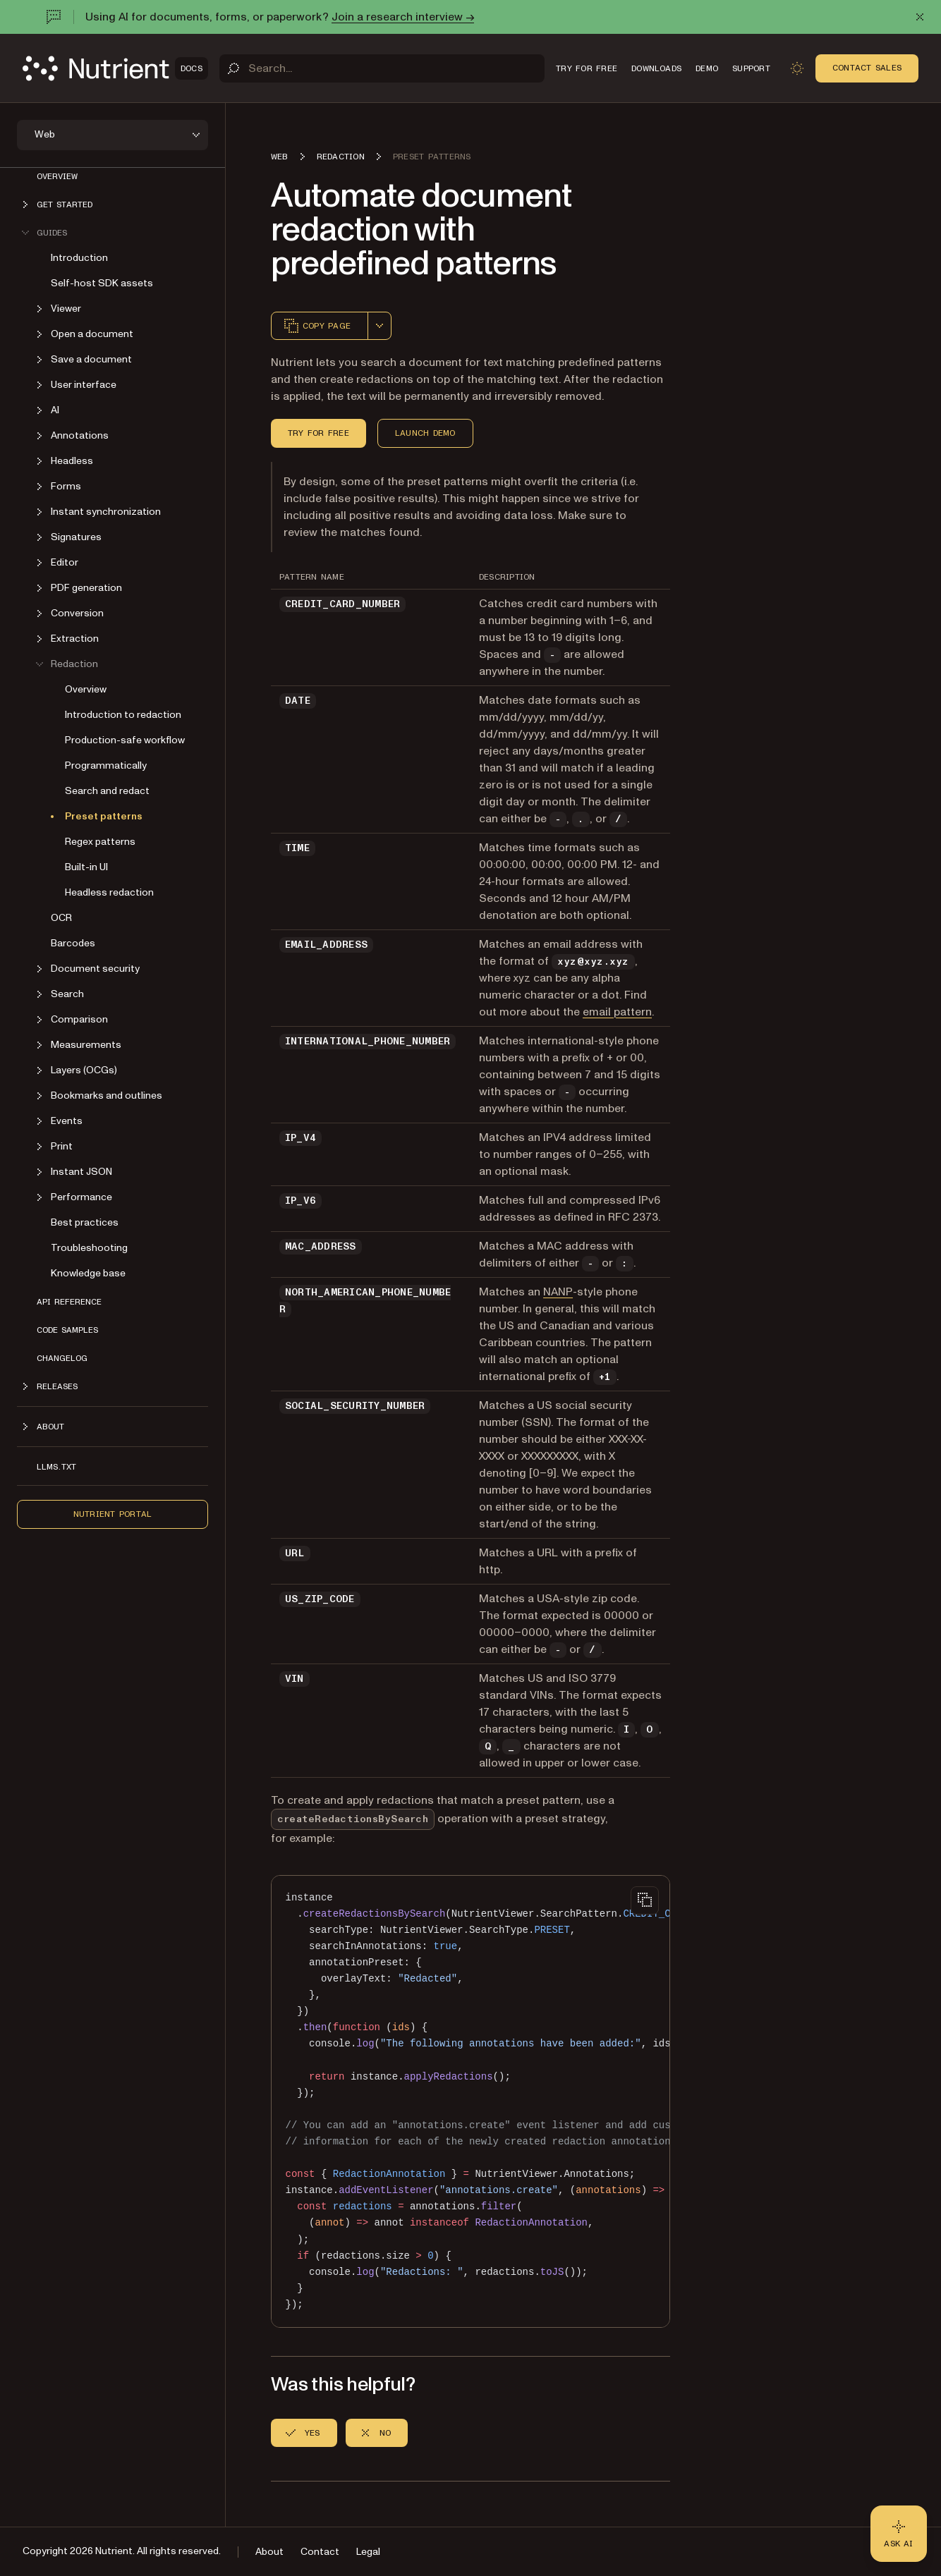 The height and width of the screenshot is (2576, 941). I want to click on About, so click(269, 2551).